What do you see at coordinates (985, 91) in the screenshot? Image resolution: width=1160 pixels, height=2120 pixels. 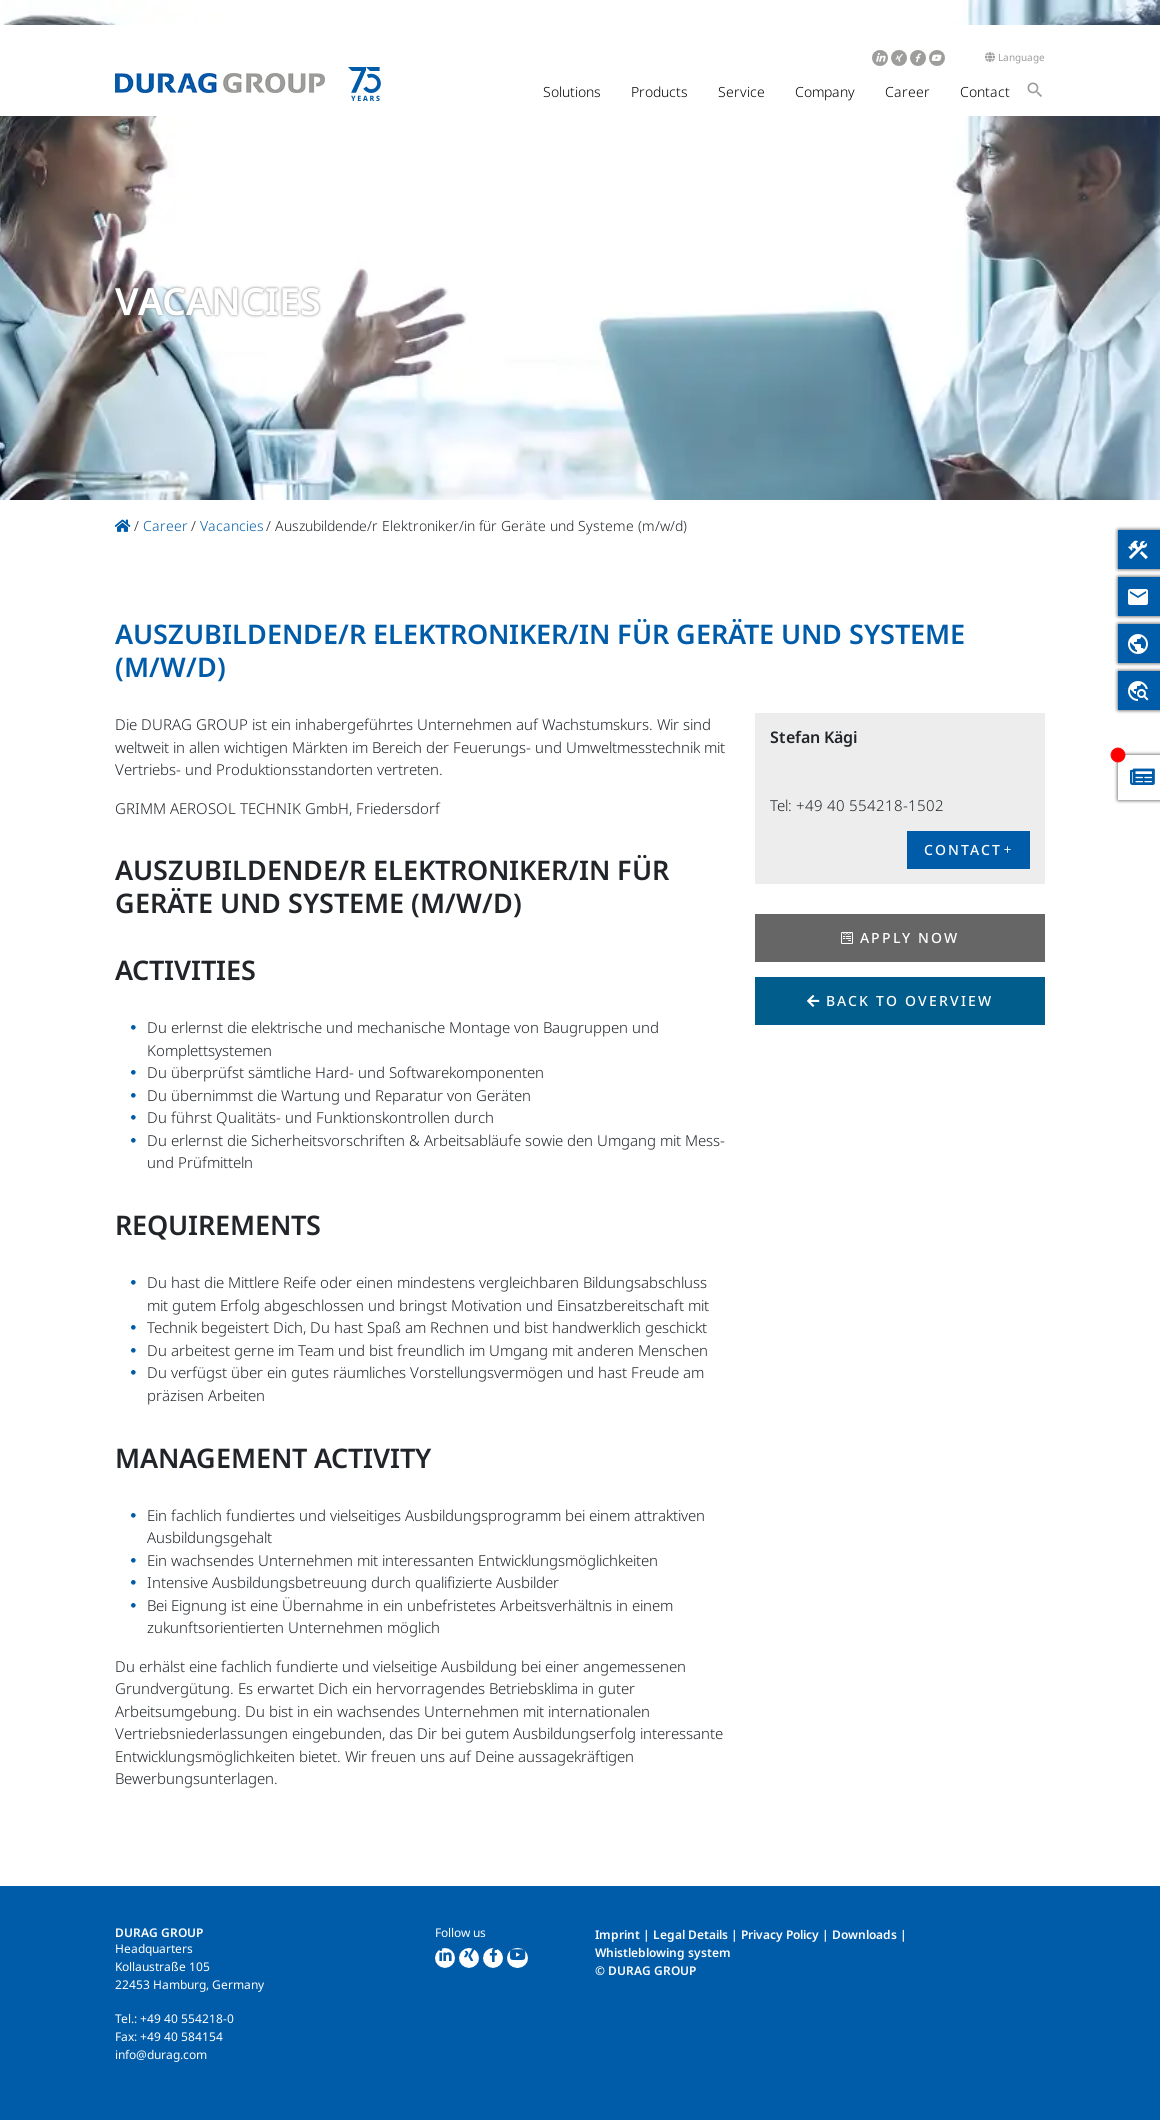 I see `Contact` at bounding box center [985, 91].